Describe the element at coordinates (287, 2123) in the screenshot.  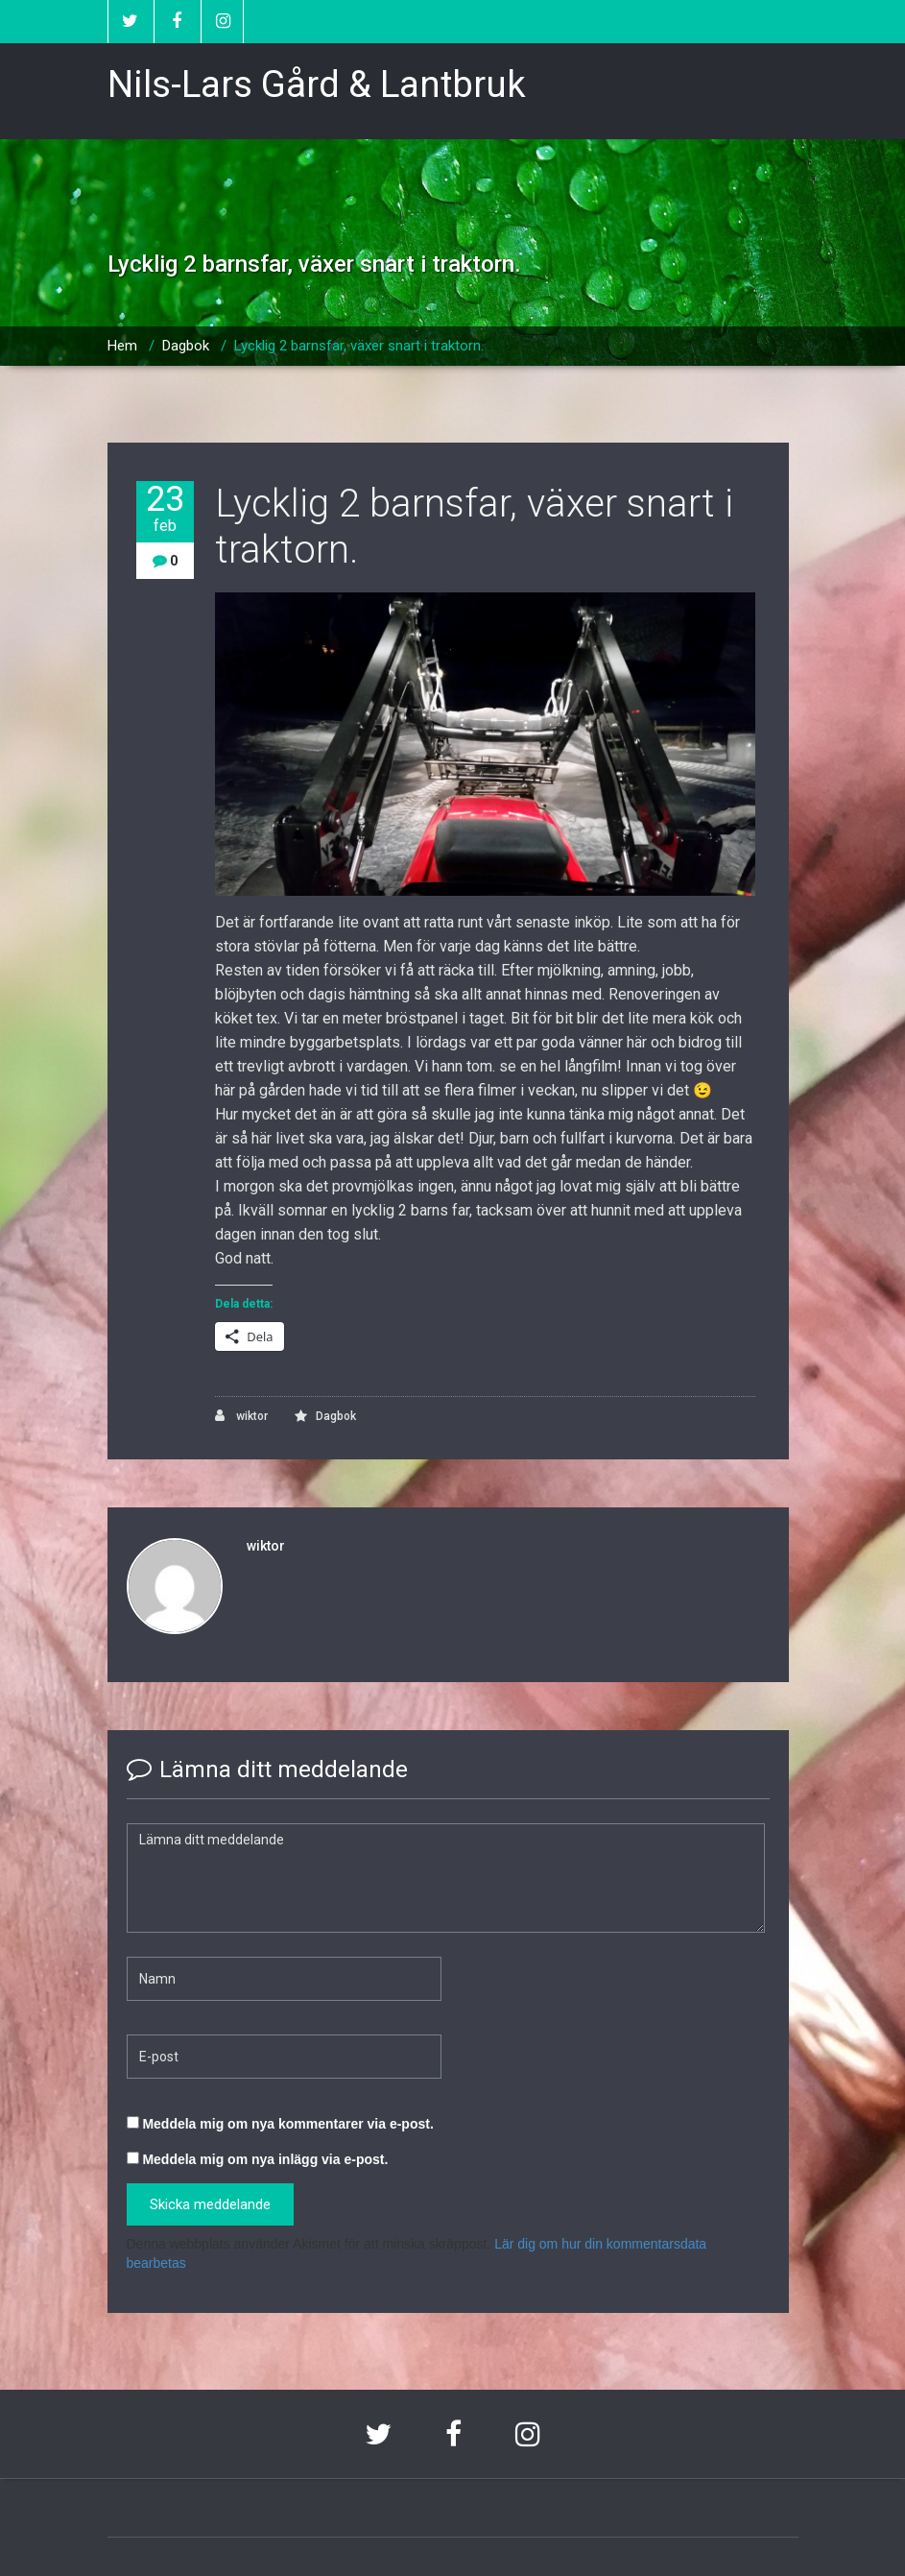
I see `Meddela mig om nya kommentarer via e-post.` at that location.